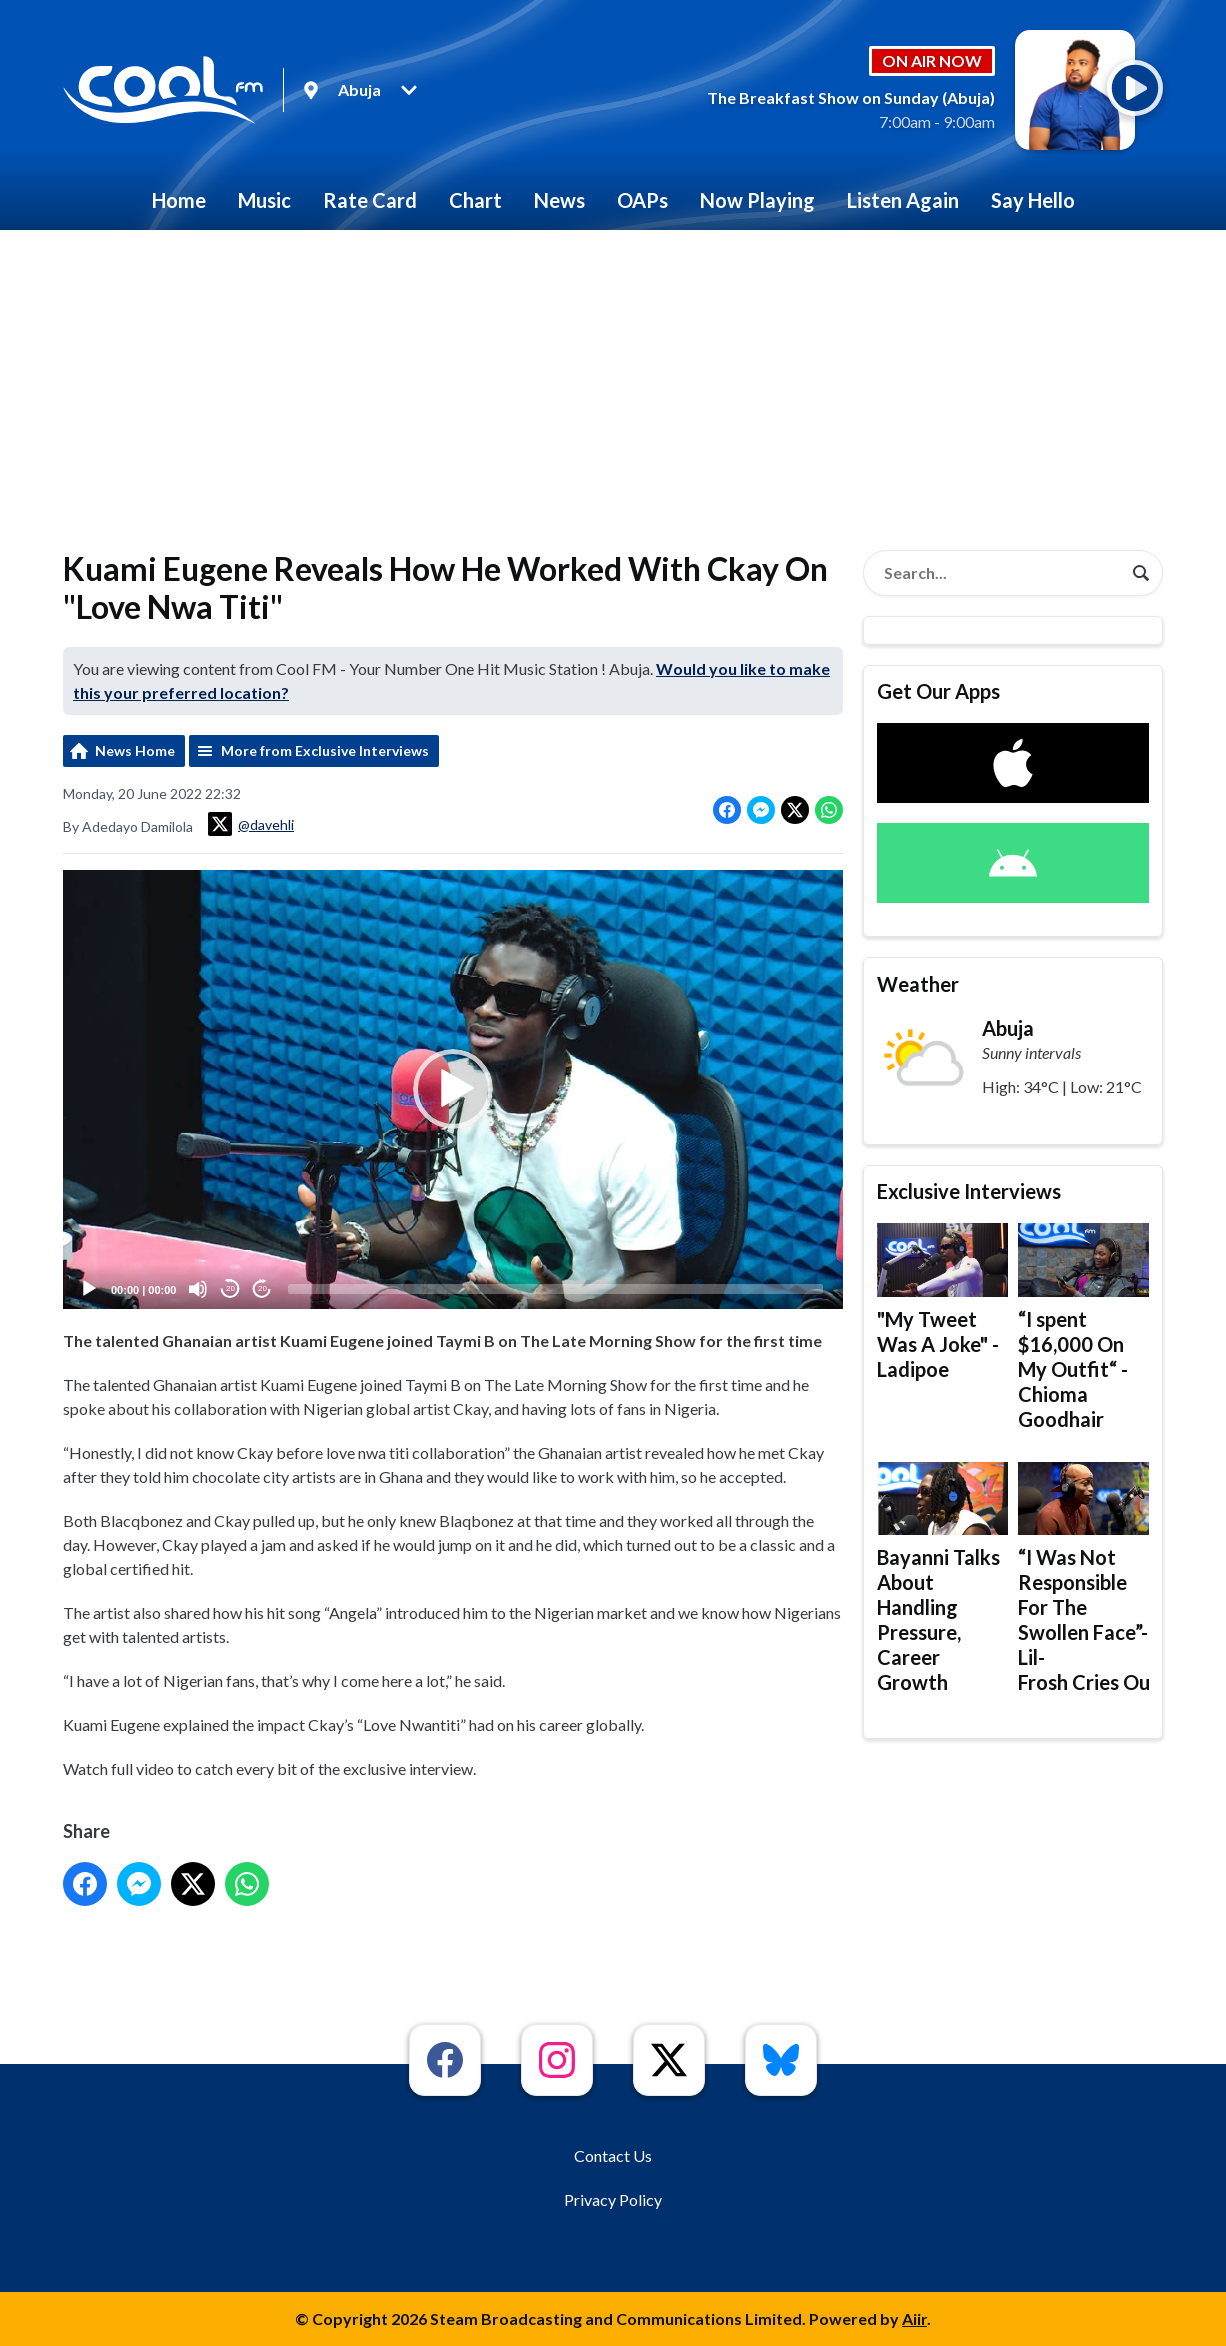  Describe the element at coordinates (89, 1289) in the screenshot. I see `[Play]` at that location.